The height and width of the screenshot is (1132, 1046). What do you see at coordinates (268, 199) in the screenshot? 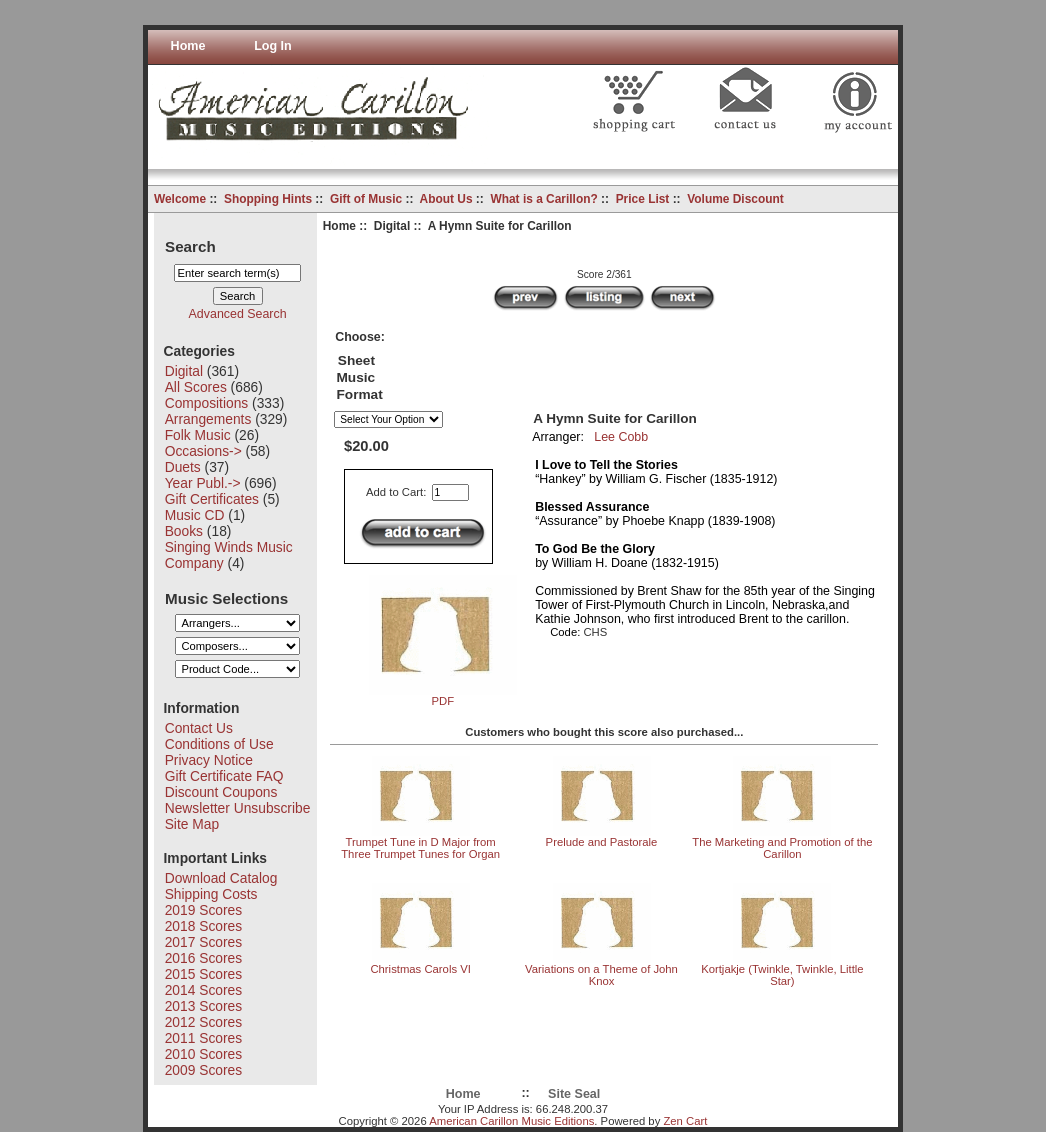
I see `Shopping Hints` at bounding box center [268, 199].